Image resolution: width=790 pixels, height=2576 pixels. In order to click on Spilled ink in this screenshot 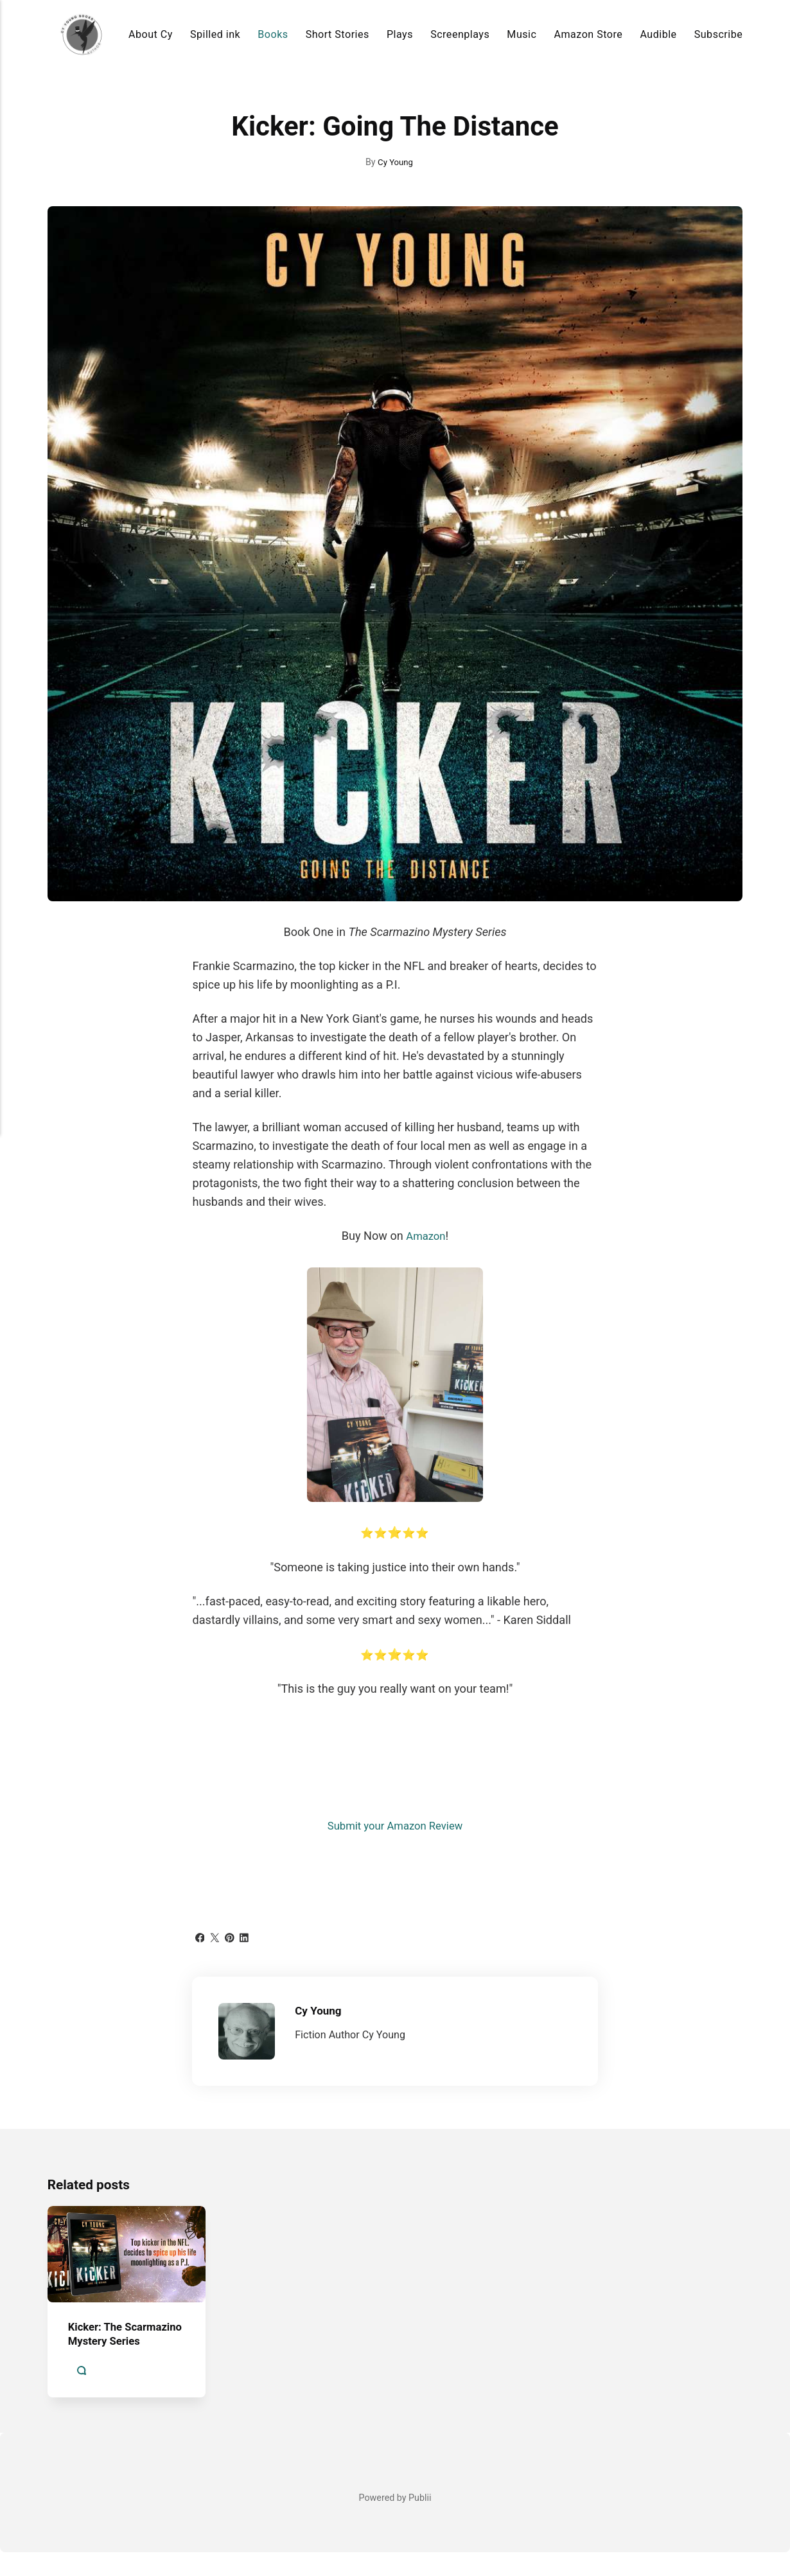, I will do `click(215, 34)`.